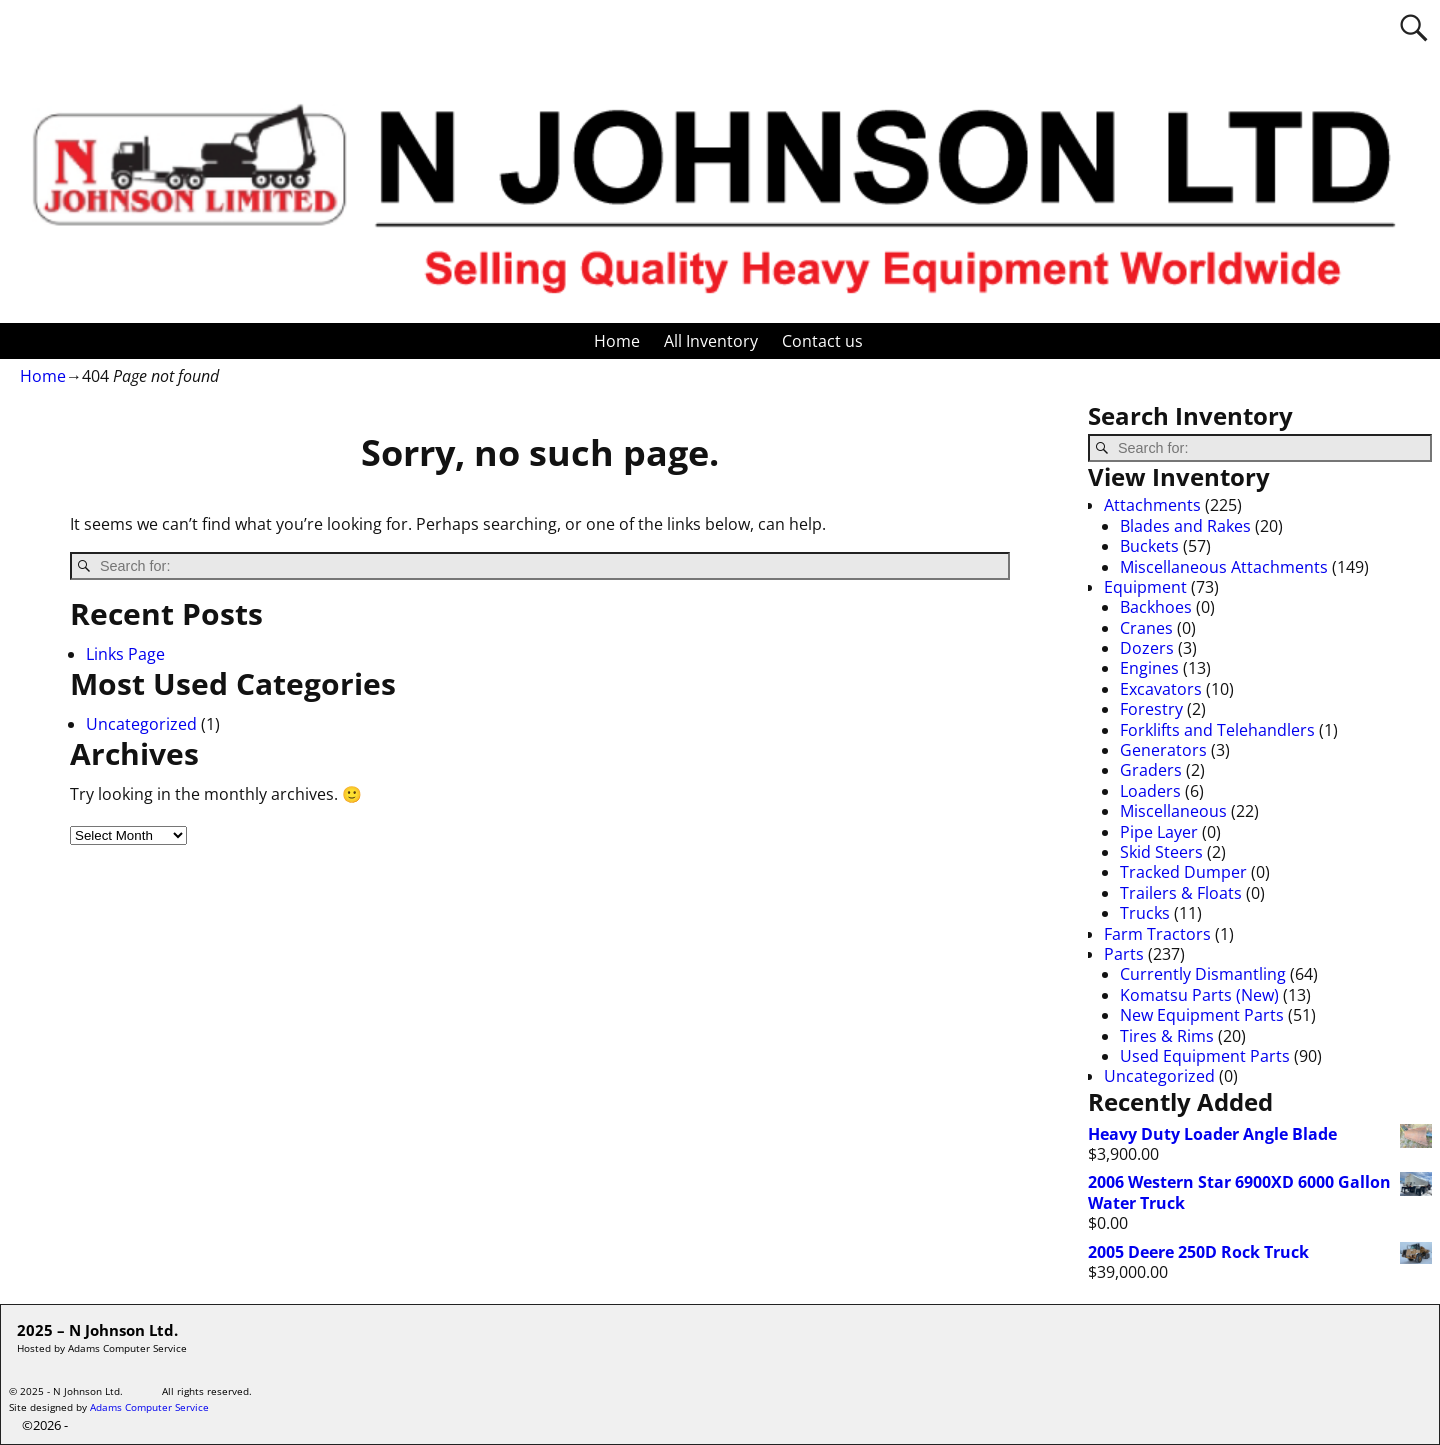 This screenshot has height=1445, width=1440. I want to click on Adams Computer Service, so click(149, 1407).